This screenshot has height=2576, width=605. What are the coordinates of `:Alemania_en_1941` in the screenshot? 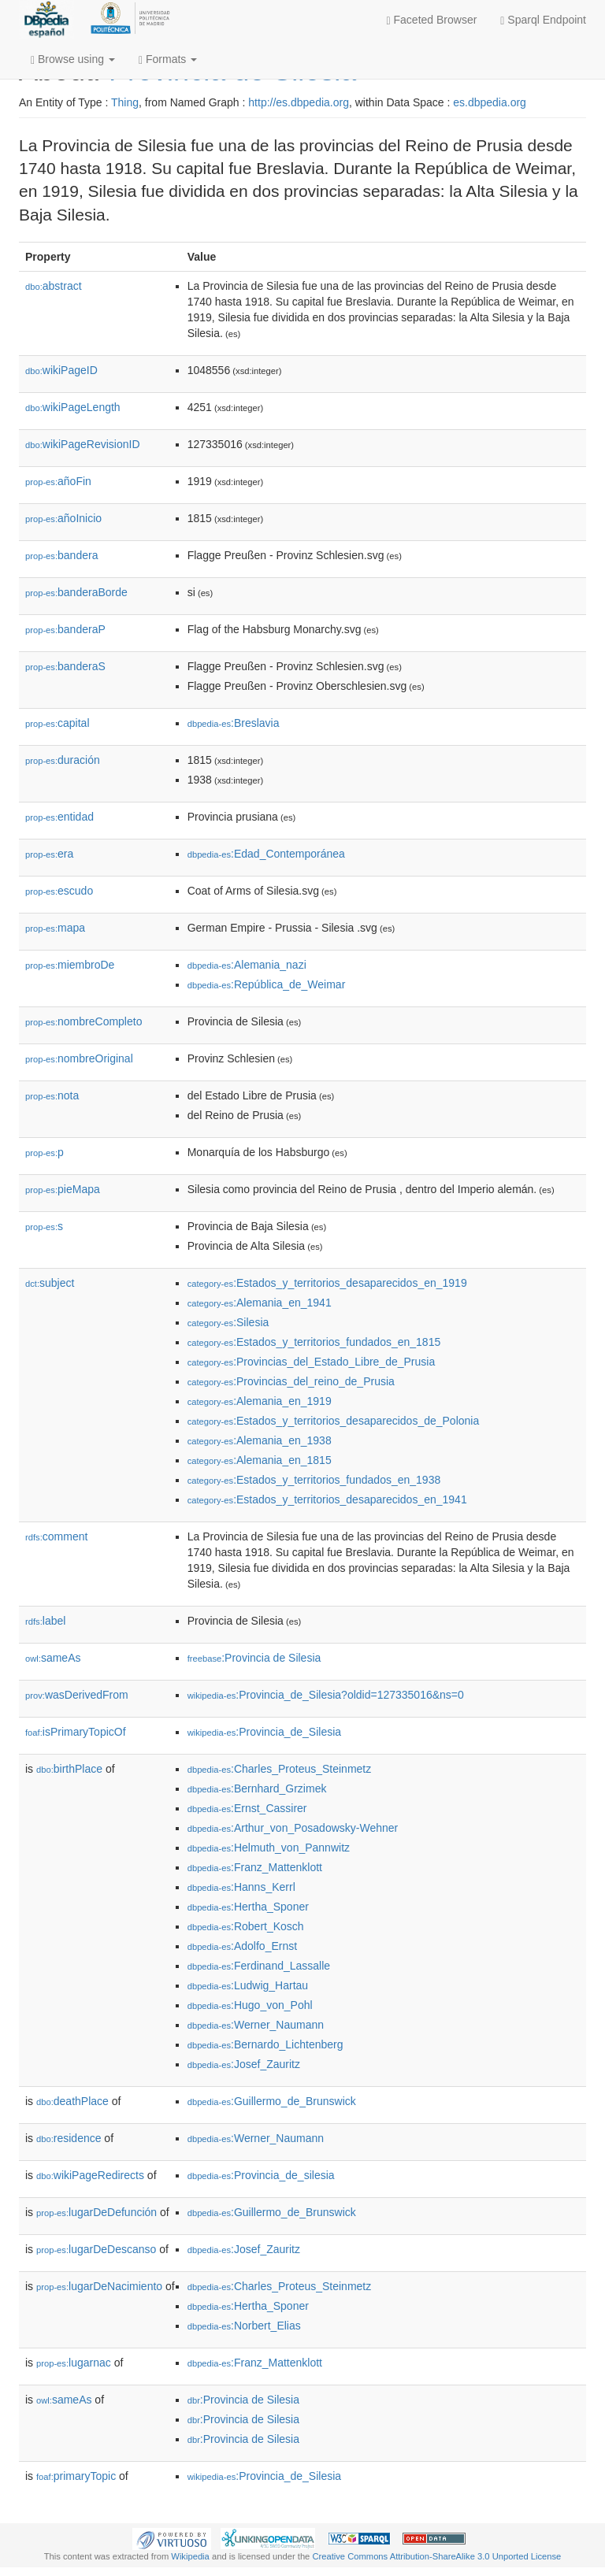 It's located at (259, 1302).